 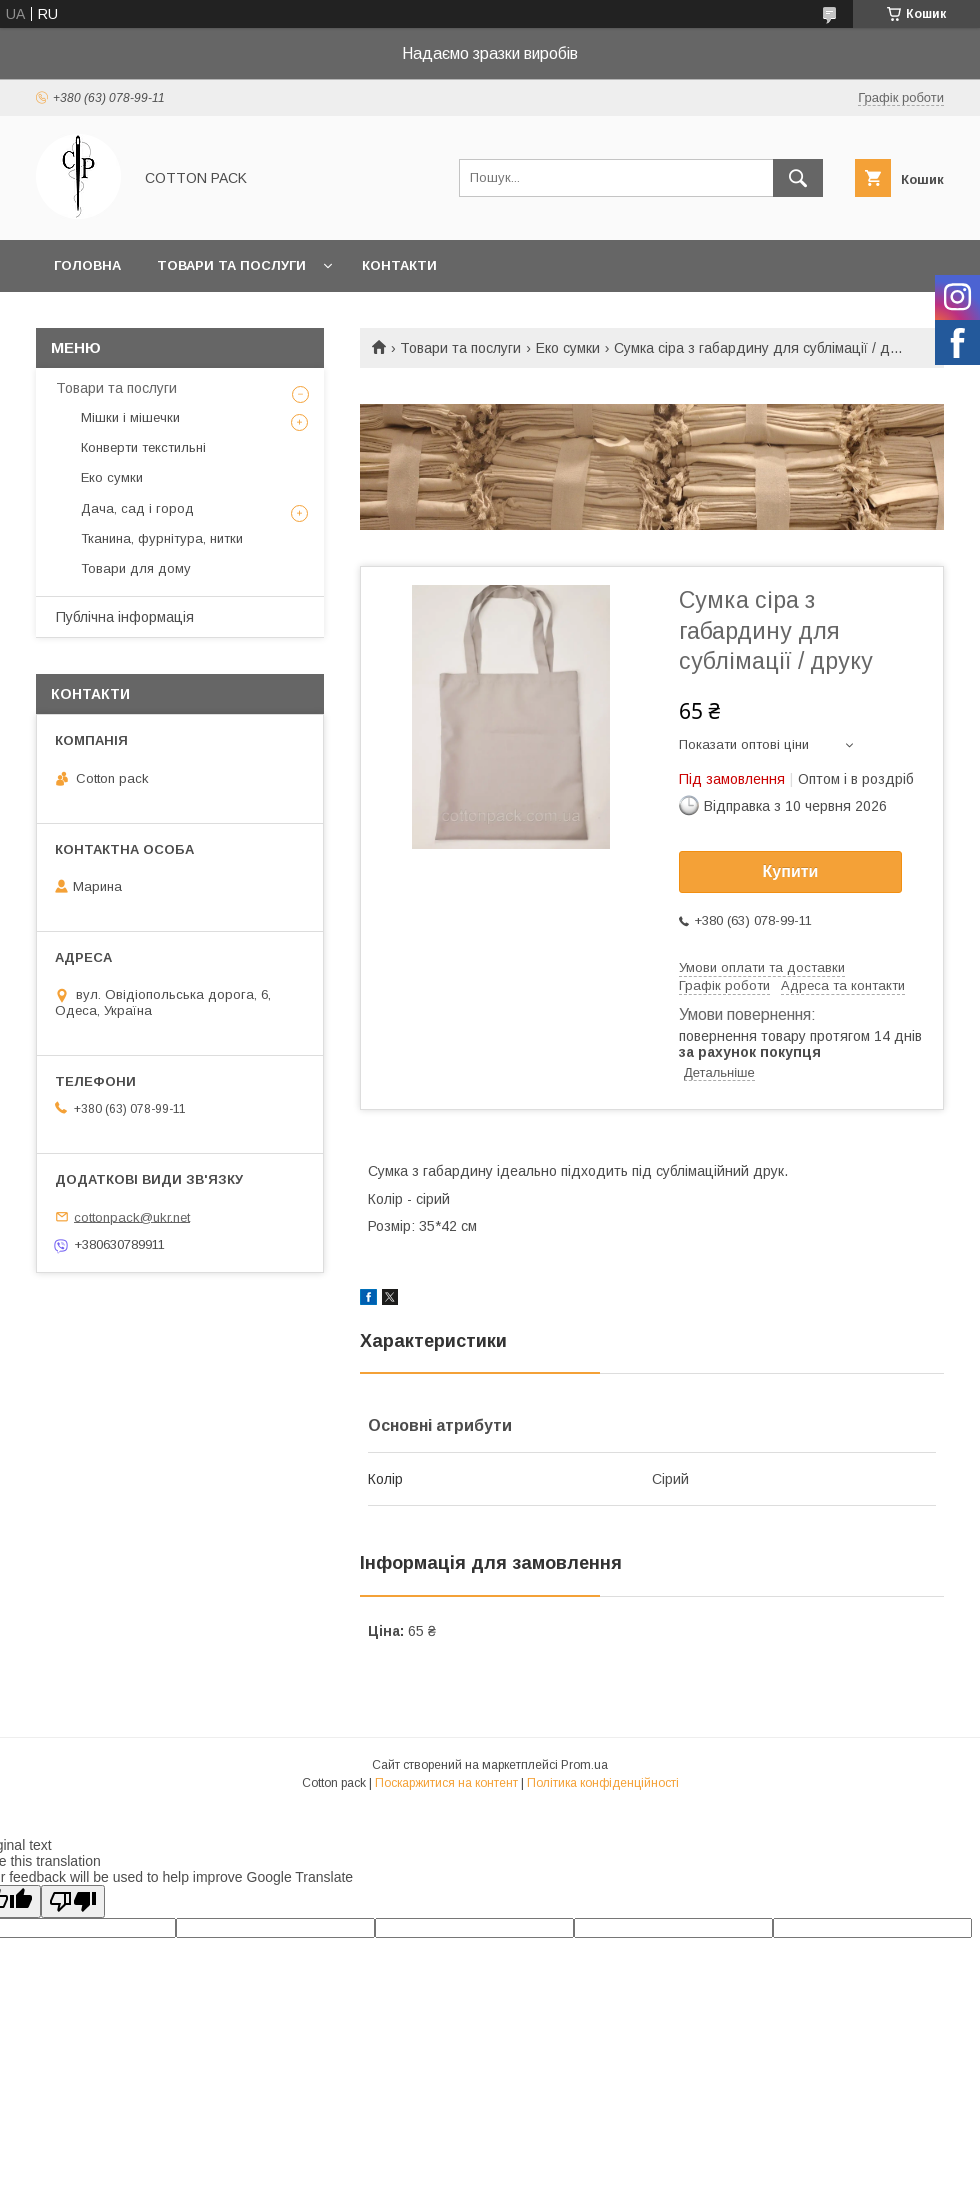 What do you see at coordinates (399, 265) in the screenshot?
I see `Контакти` at bounding box center [399, 265].